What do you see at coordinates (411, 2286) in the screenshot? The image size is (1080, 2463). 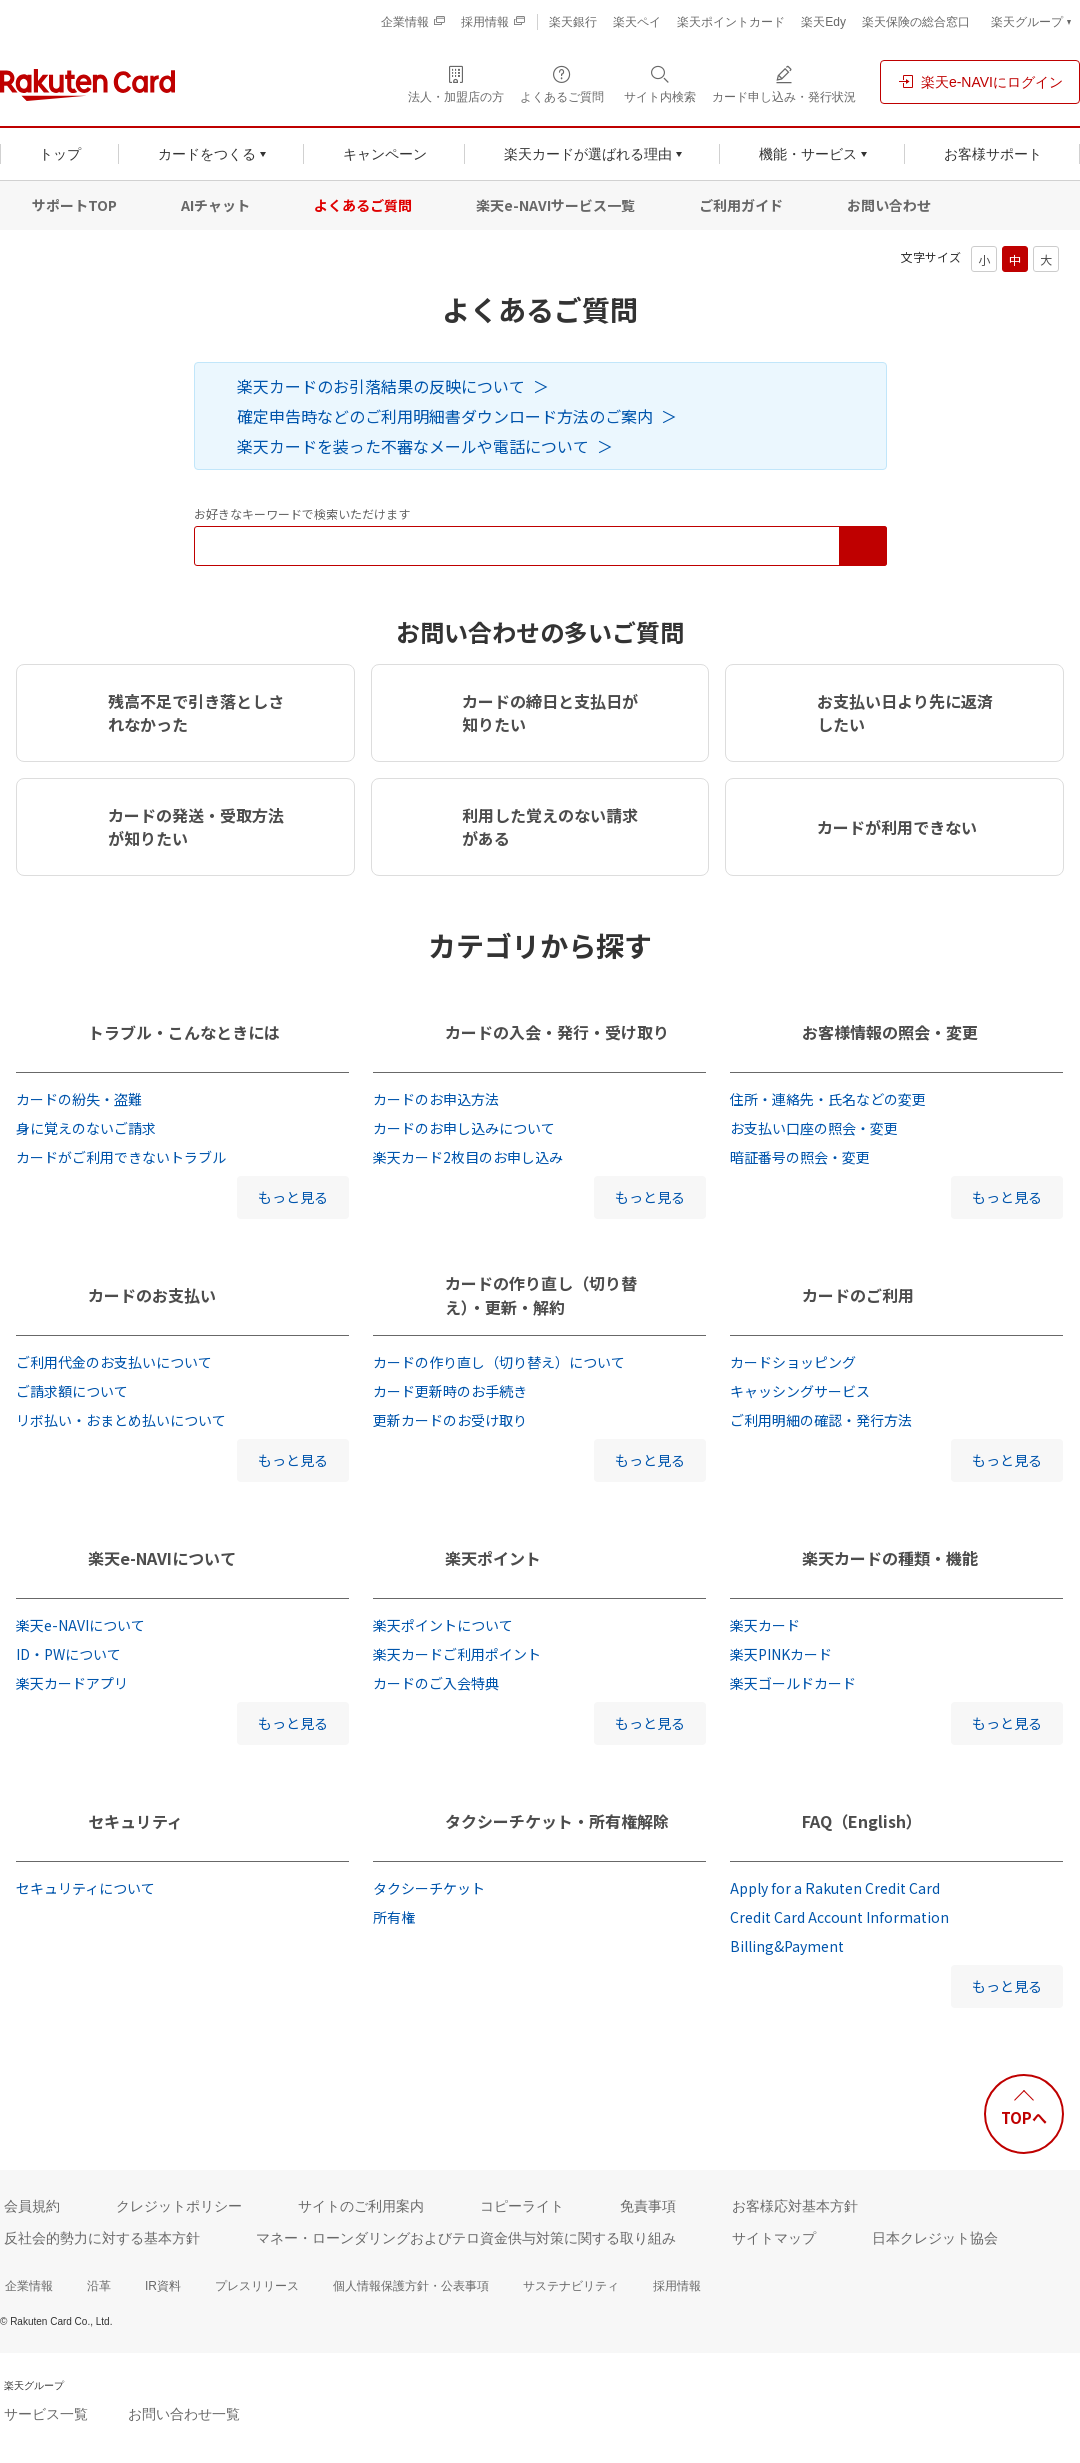 I see `個人情報保護方針・公表事項` at bounding box center [411, 2286].